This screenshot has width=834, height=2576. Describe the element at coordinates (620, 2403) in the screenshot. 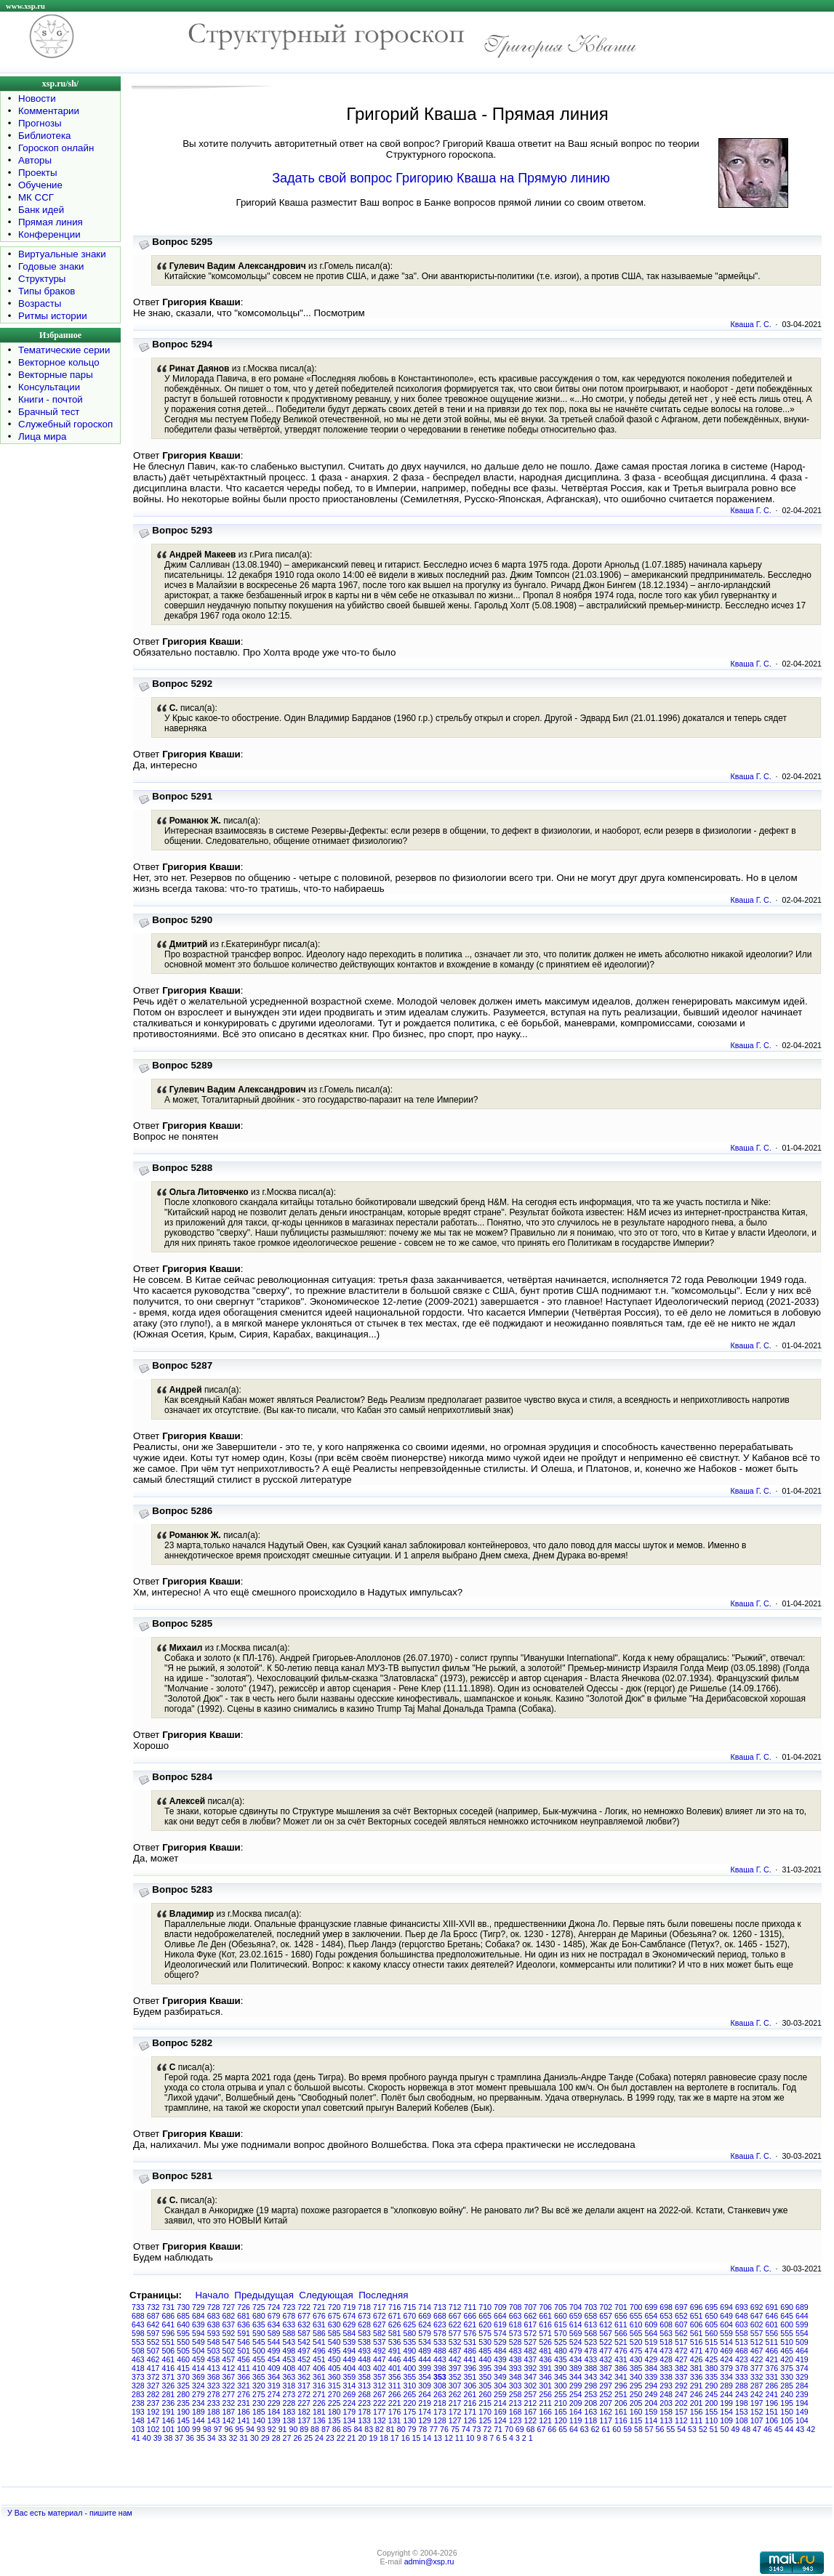

I see `206` at that location.